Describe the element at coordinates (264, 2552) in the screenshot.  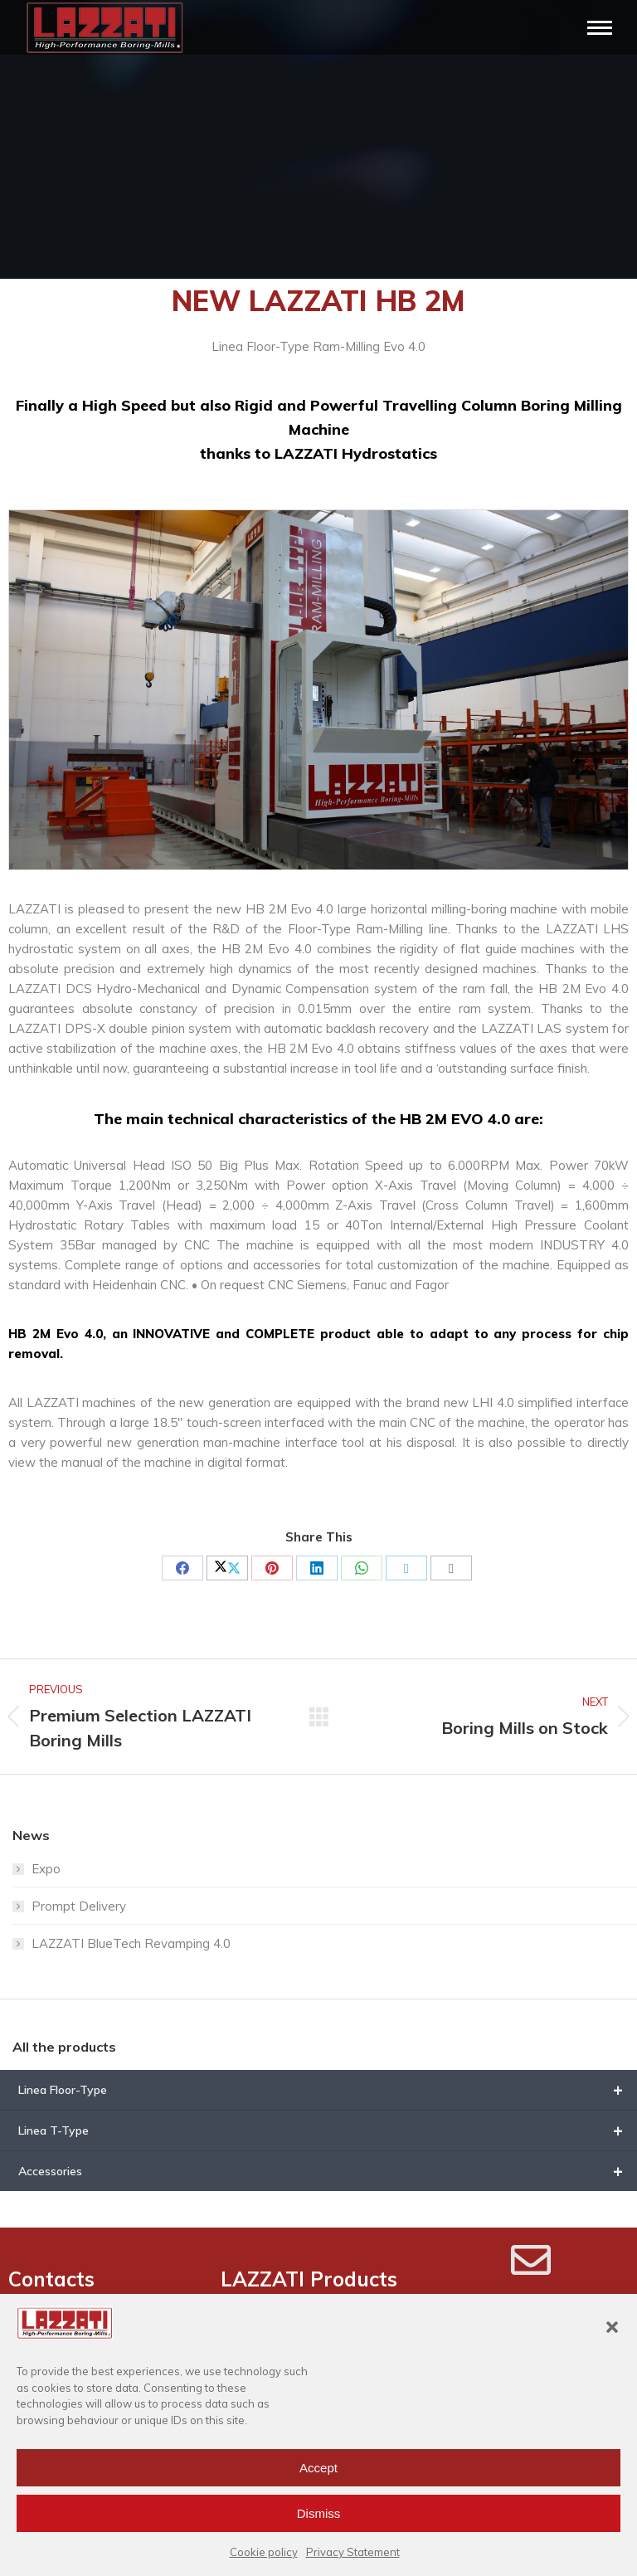
I see `Cookie policy` at that location.